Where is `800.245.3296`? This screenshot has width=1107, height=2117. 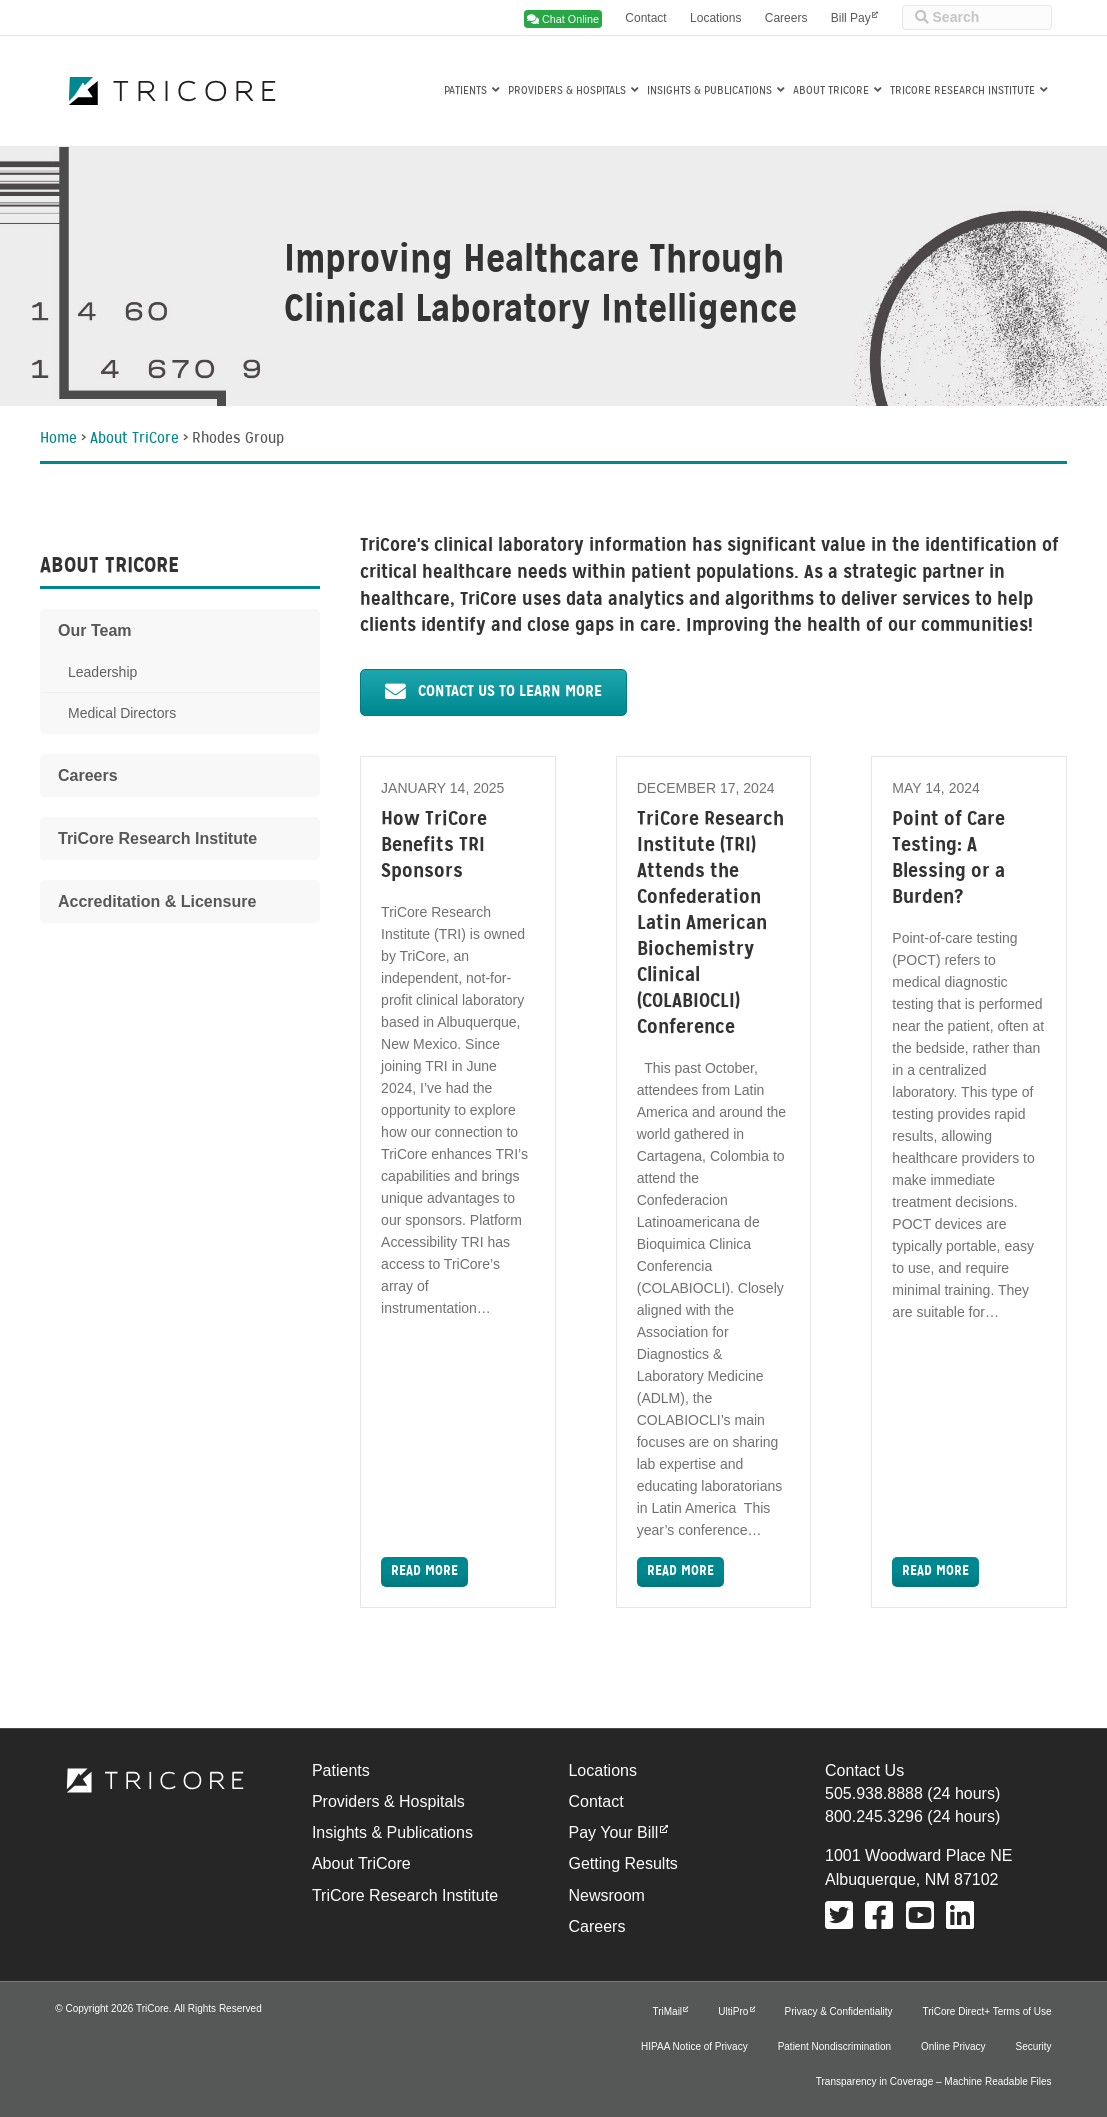 800.245.3296 is located at coordinates (874, 1816).